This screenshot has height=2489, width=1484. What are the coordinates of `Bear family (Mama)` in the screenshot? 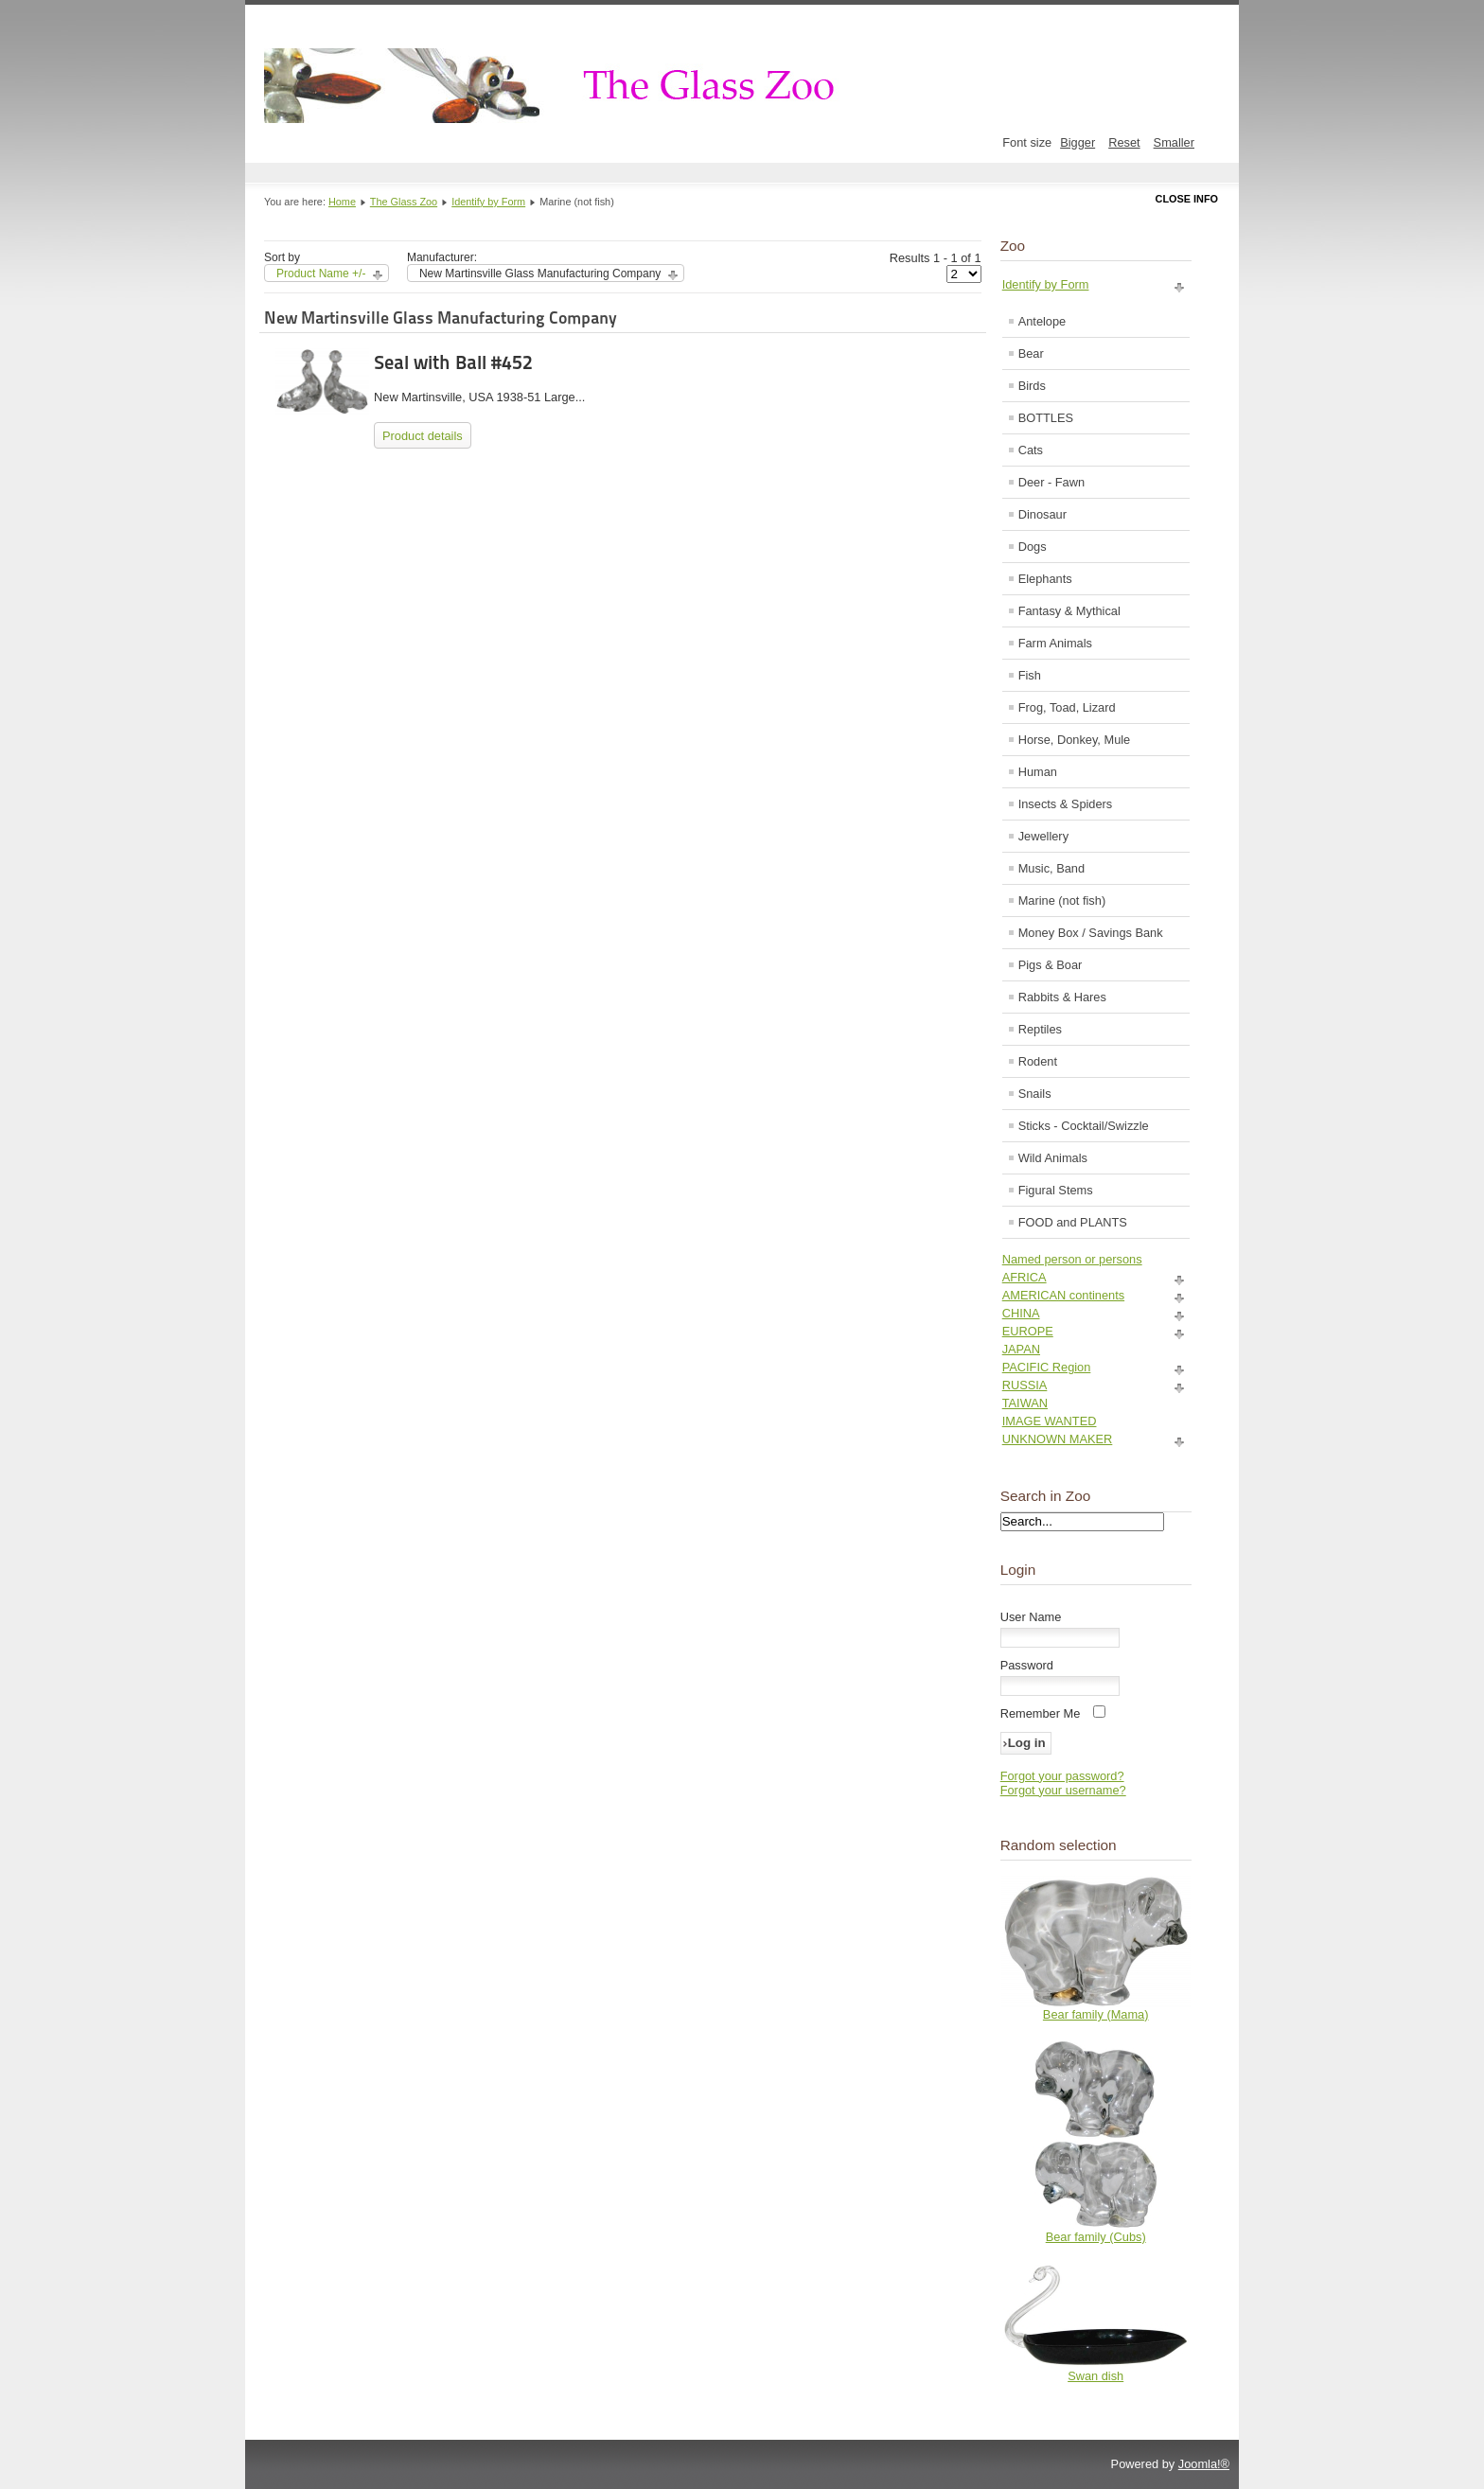 It's located at (1096, 2014).